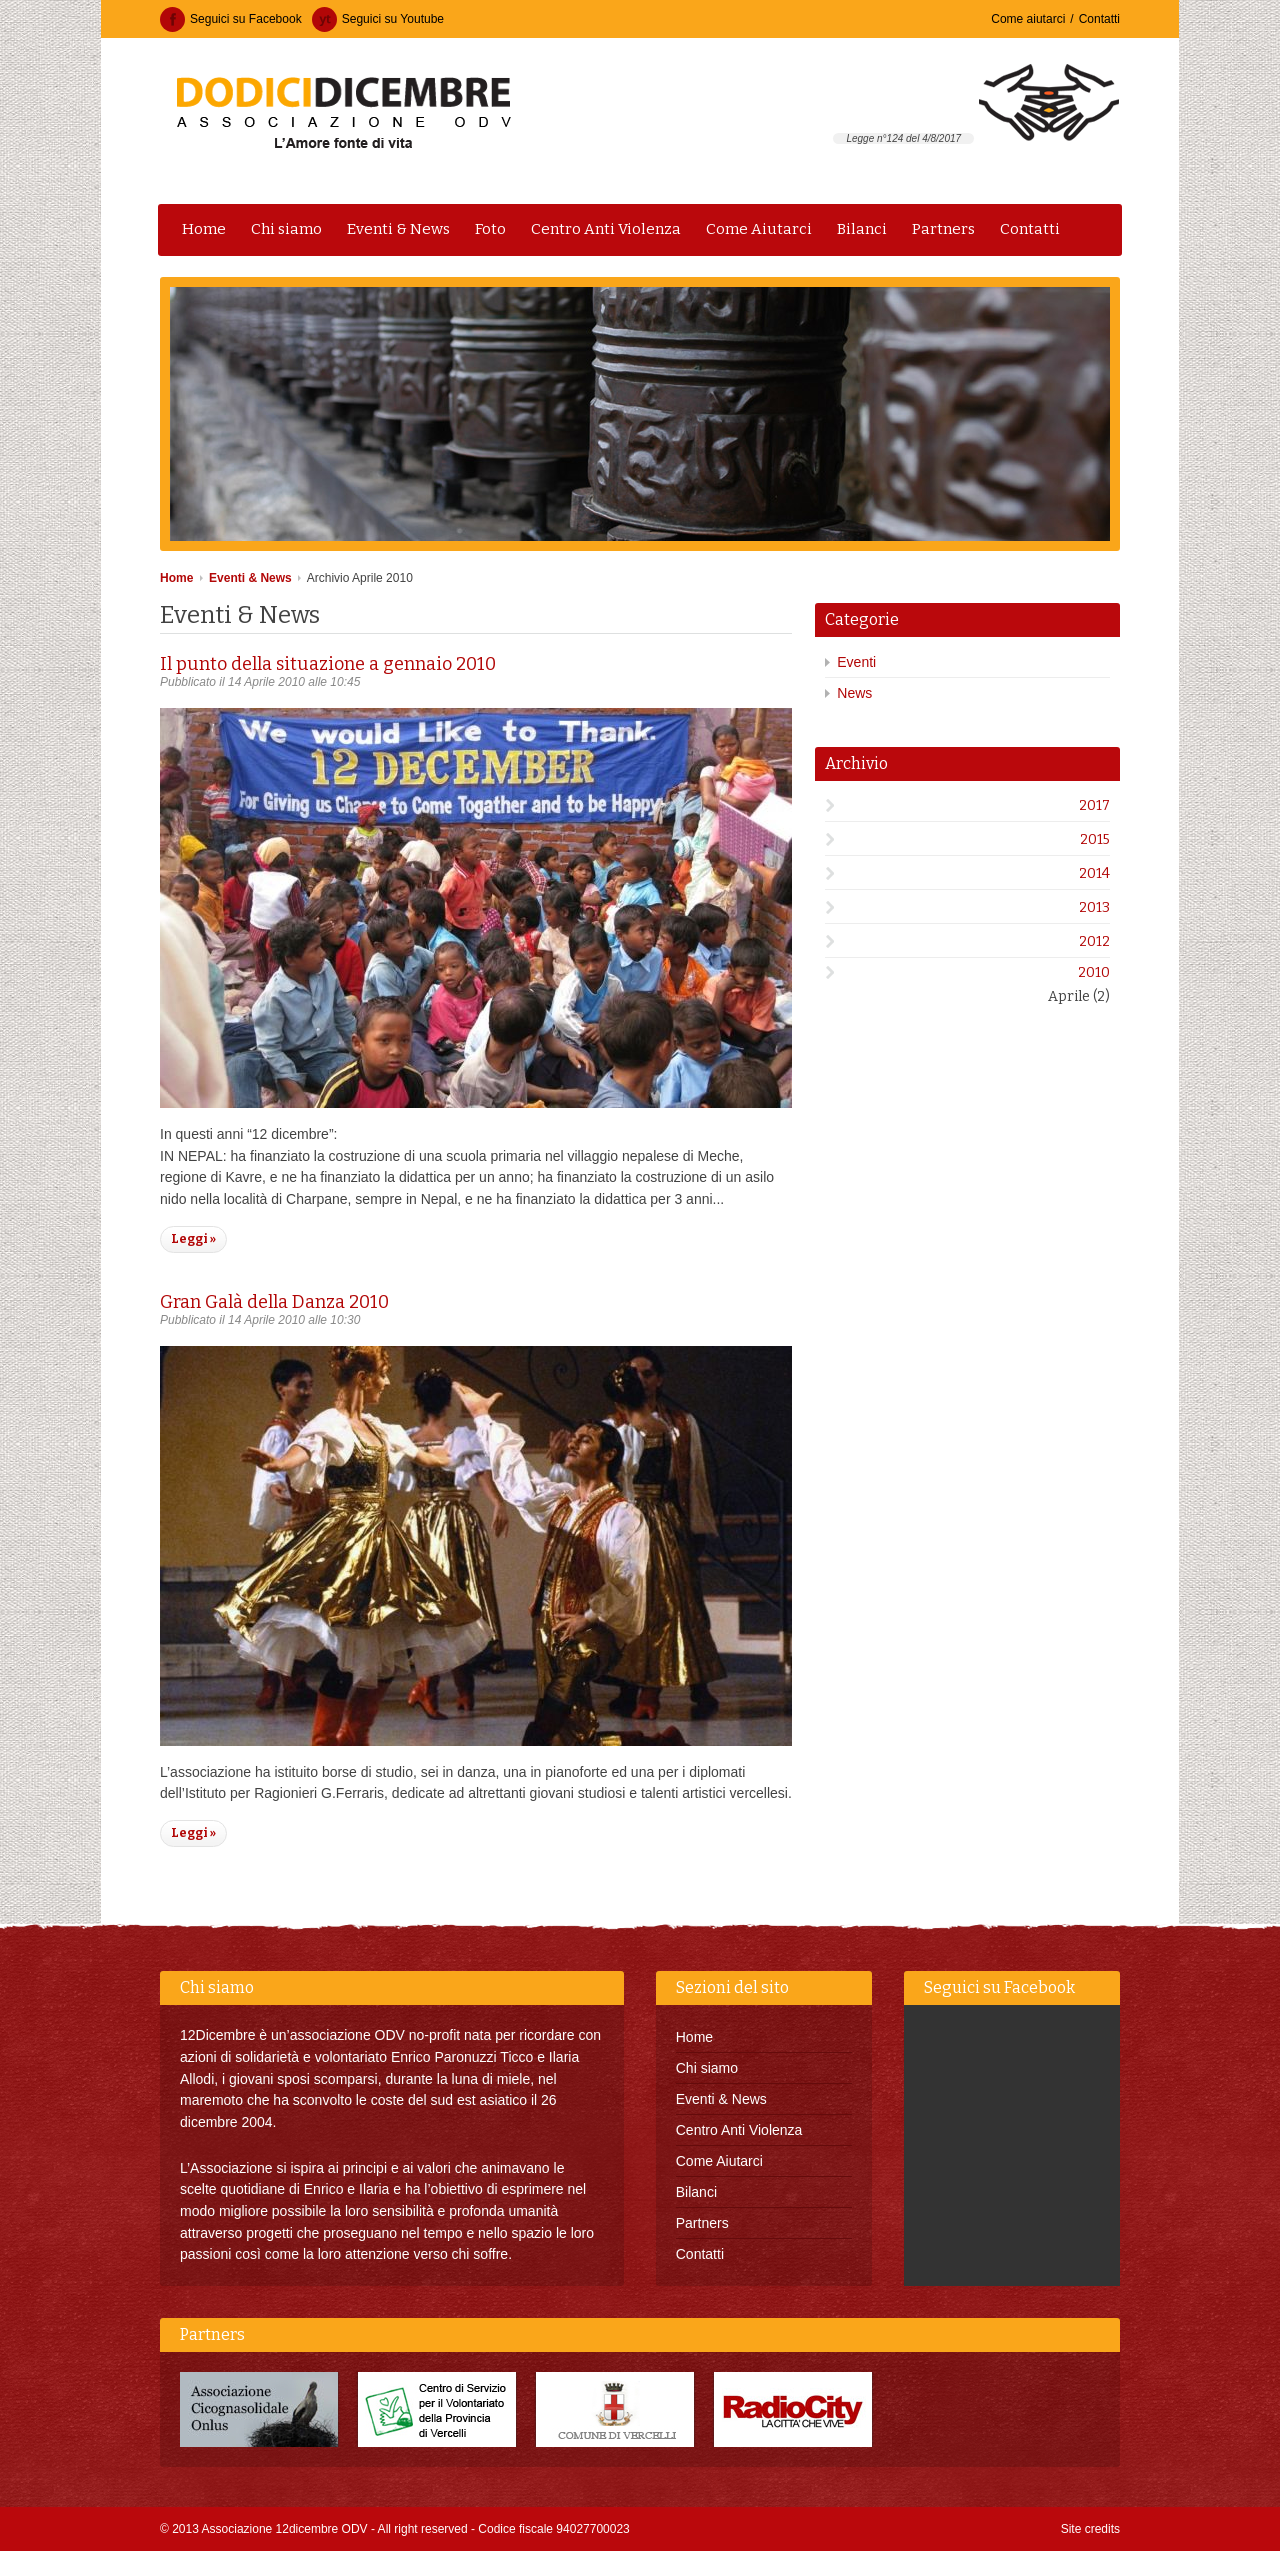 Image resolution: width=1280 pixels, height=2551 pixels. What do you see at coordinates (1095, 839) in the screenshot?
I see `2015` at bounding box center [1095, 839].